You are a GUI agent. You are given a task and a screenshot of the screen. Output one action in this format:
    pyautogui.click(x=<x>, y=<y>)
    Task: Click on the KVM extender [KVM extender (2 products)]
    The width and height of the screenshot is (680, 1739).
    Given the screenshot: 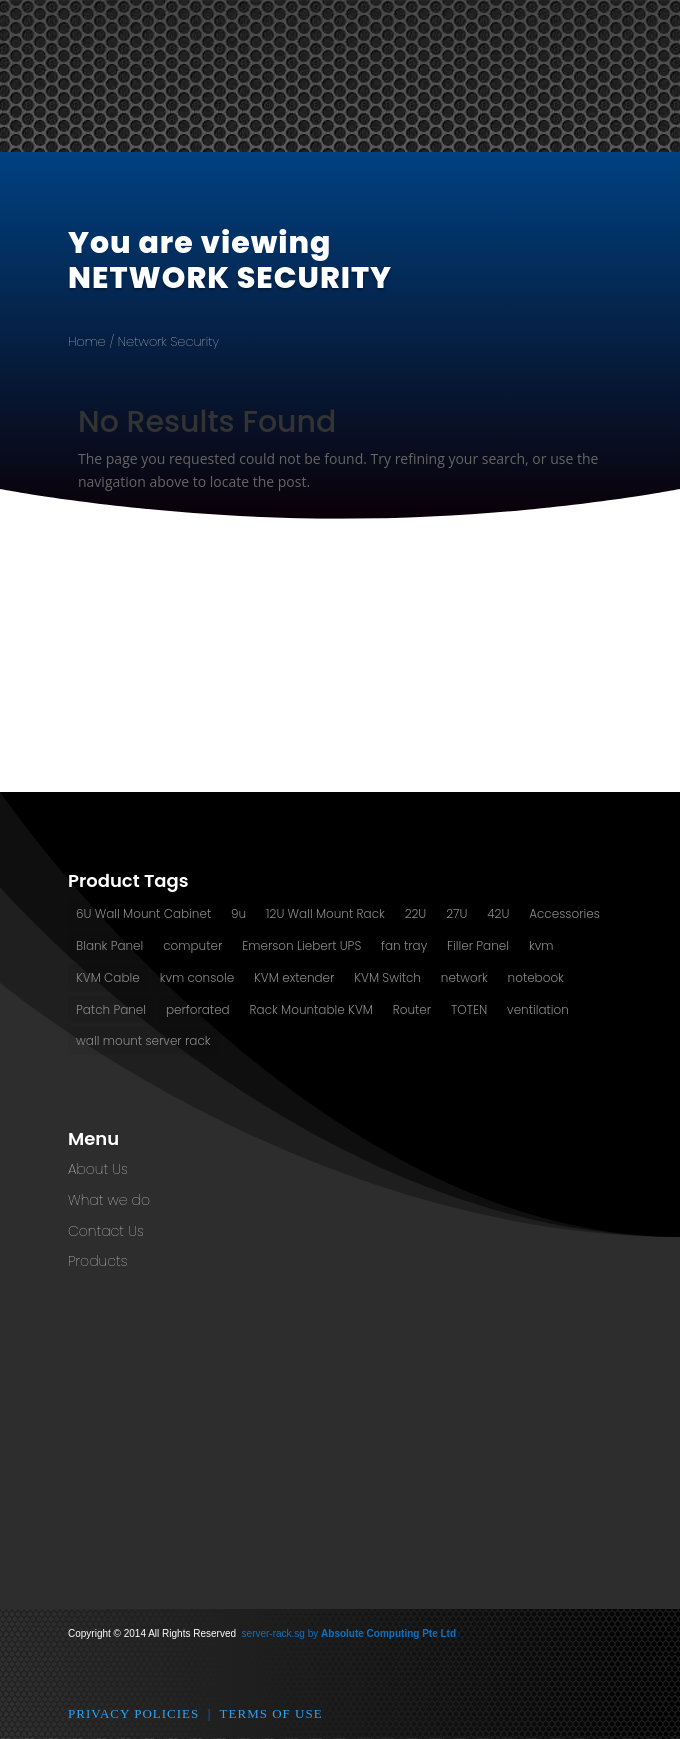 What is the action you would take?
    pyautogui.click(x=294, y=977)
    